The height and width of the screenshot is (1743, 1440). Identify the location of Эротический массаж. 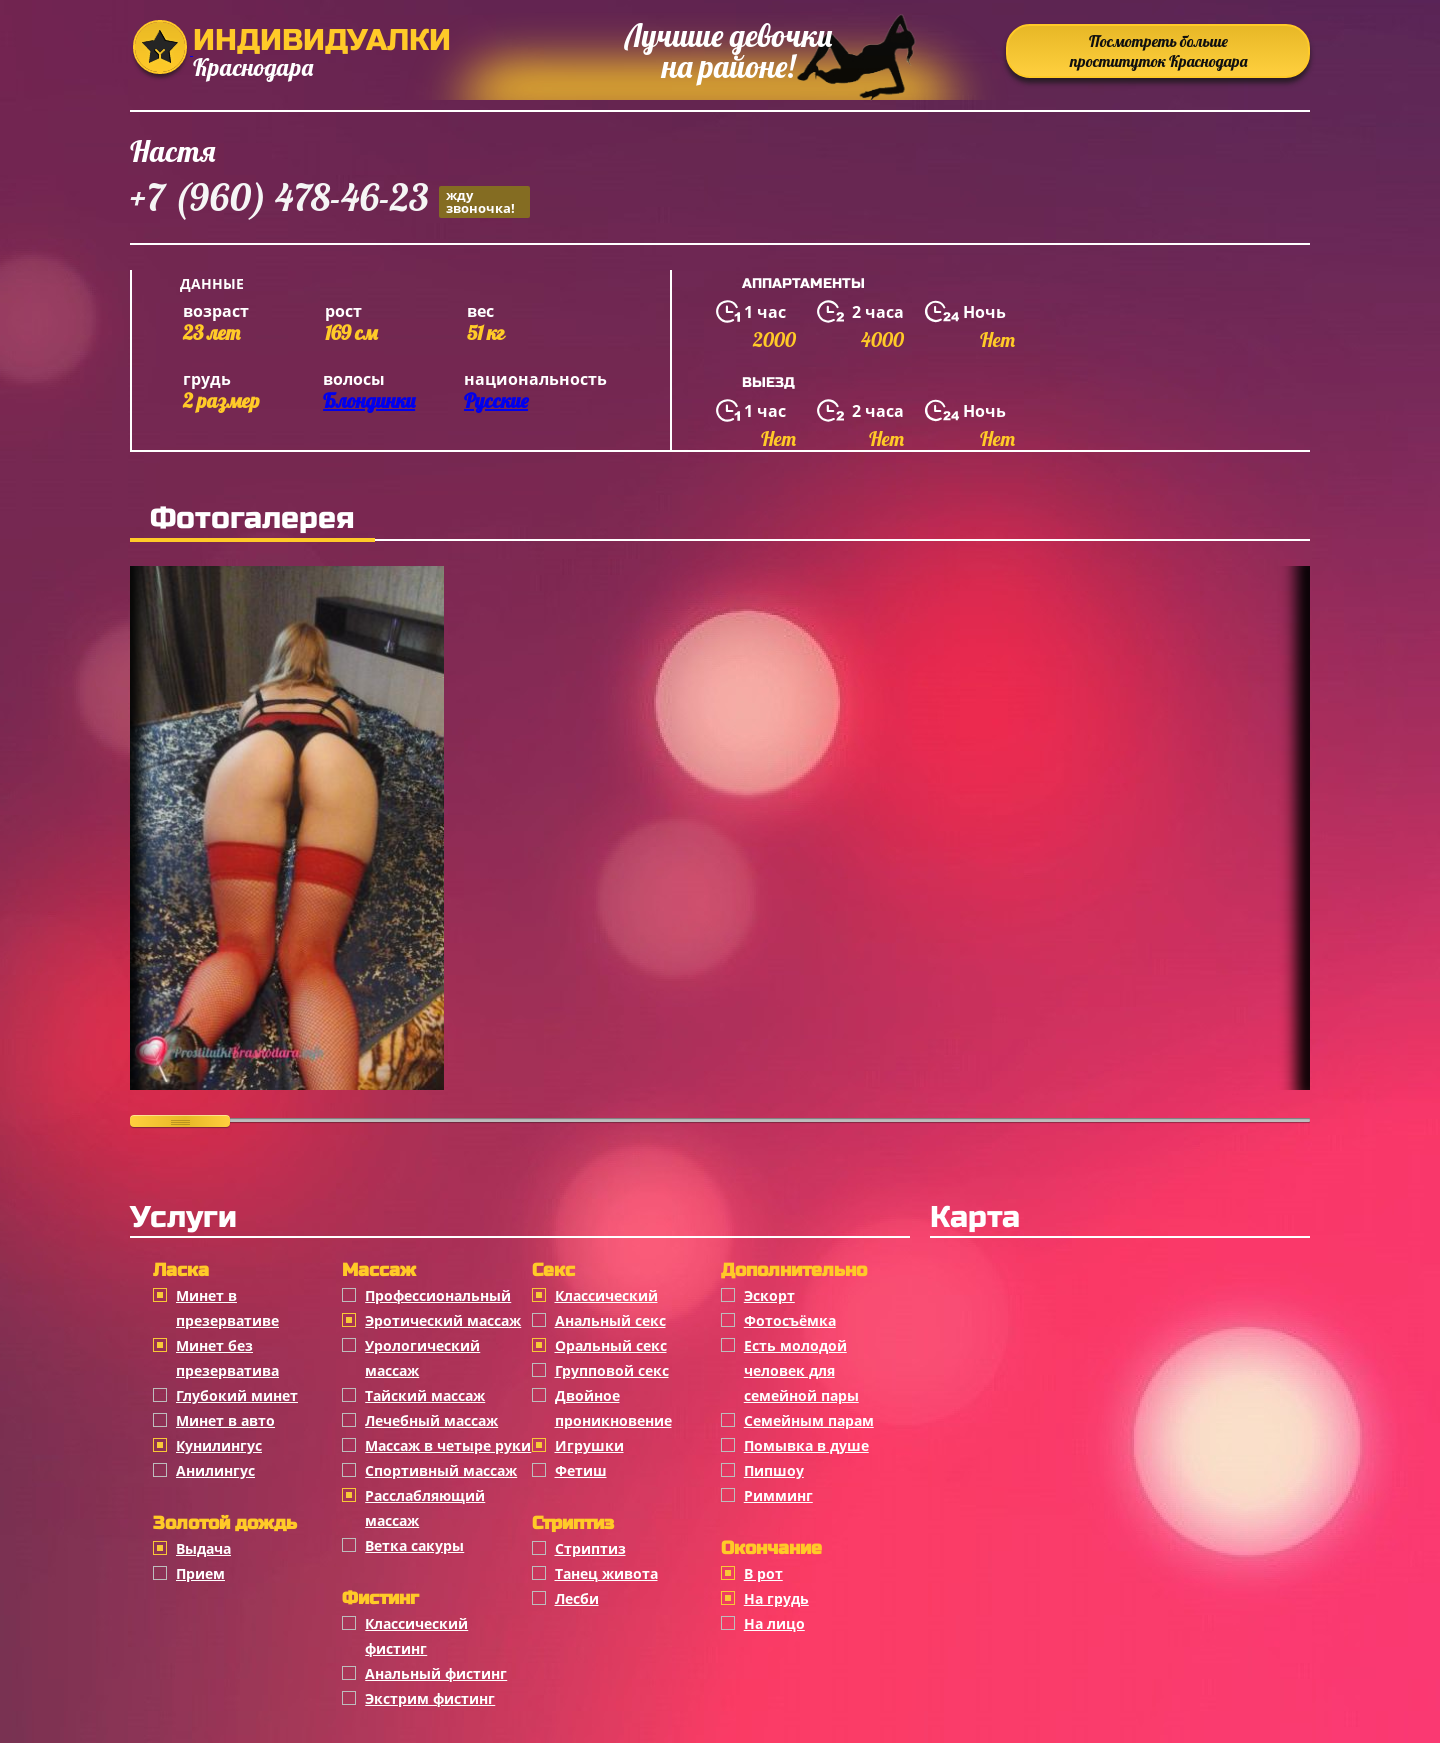
(443, 1320).